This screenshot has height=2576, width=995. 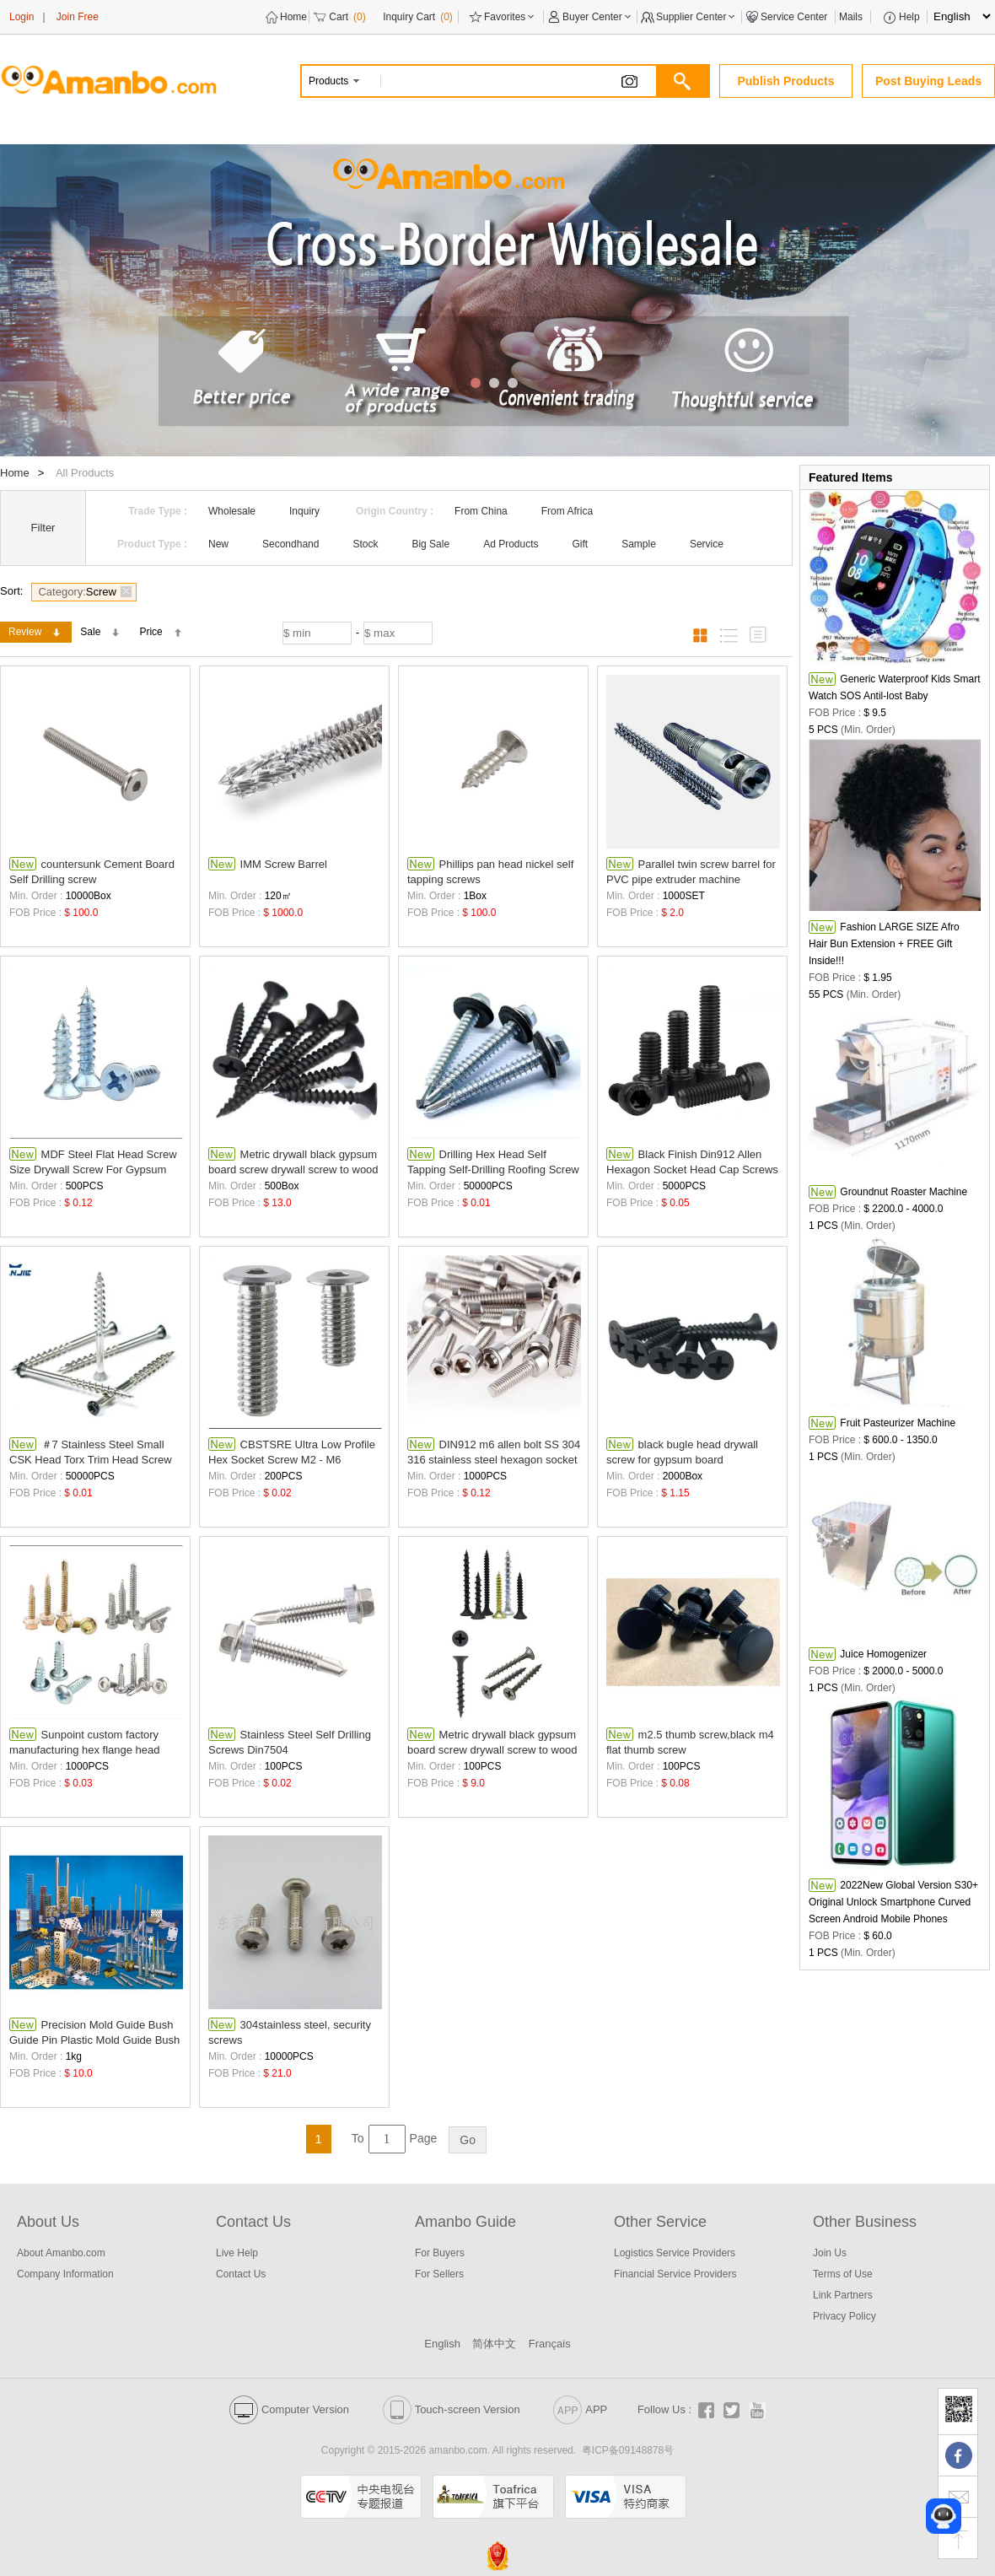 I want to click on Français, so click(x=550, y=2343).